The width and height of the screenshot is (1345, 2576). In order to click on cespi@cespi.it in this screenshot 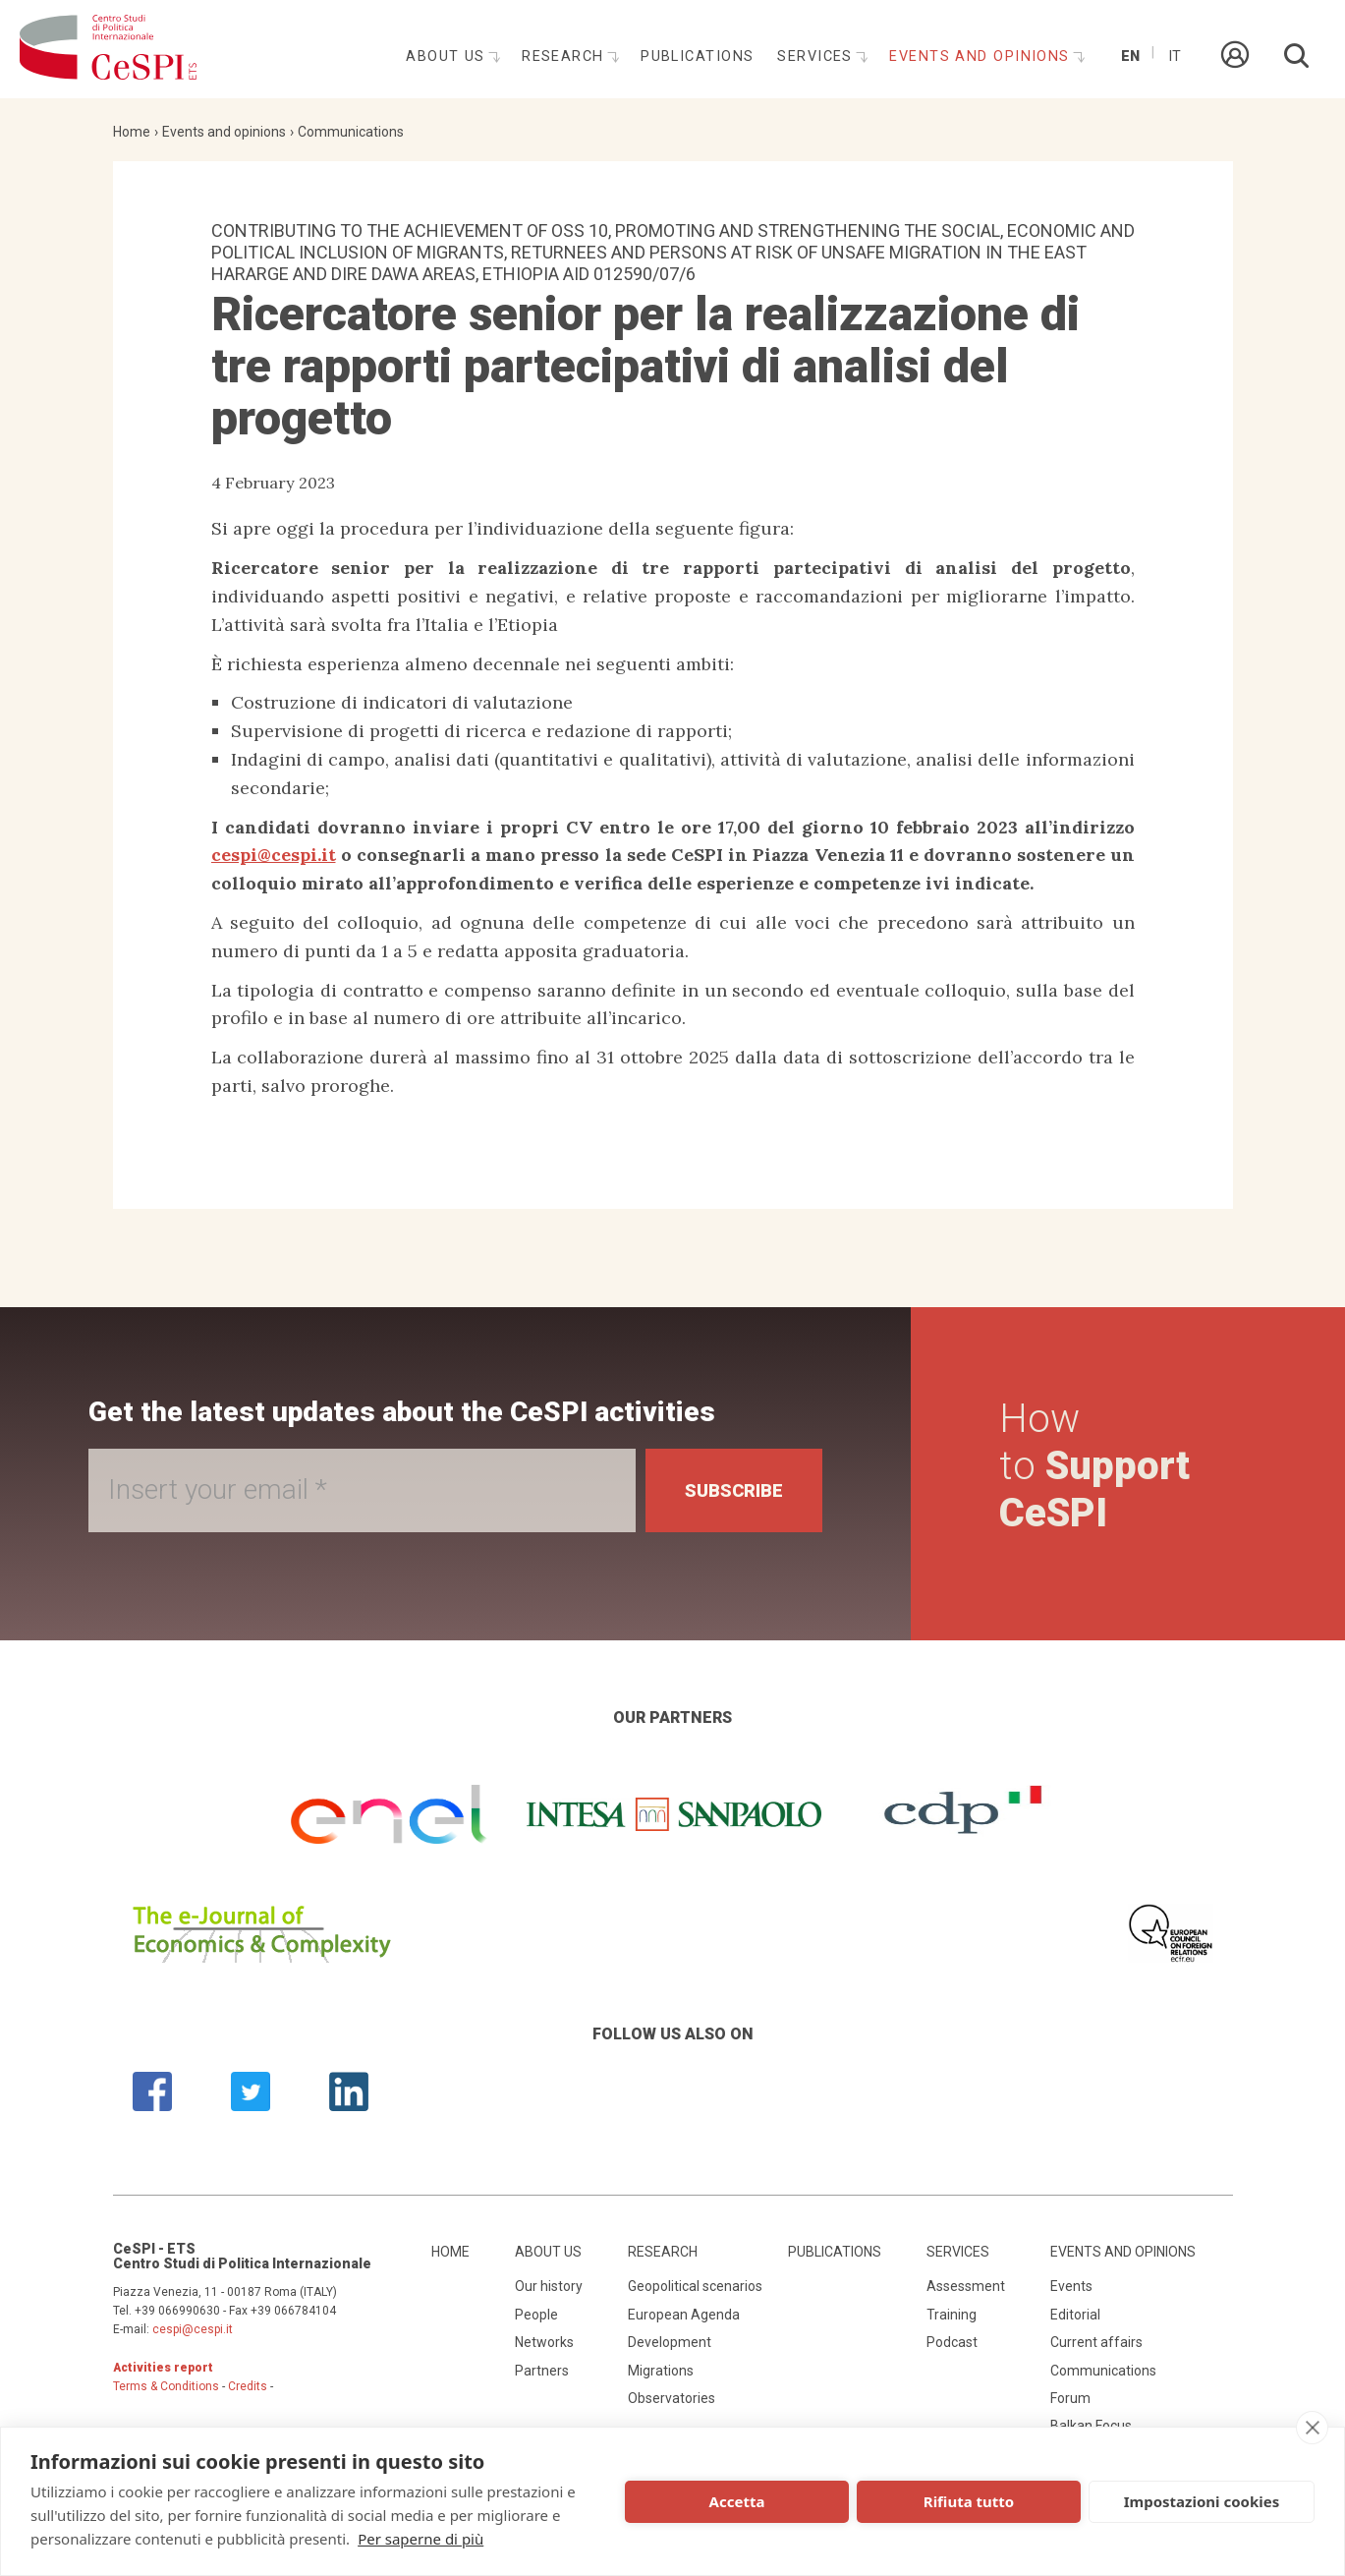, I will do `click(273, 854)`.